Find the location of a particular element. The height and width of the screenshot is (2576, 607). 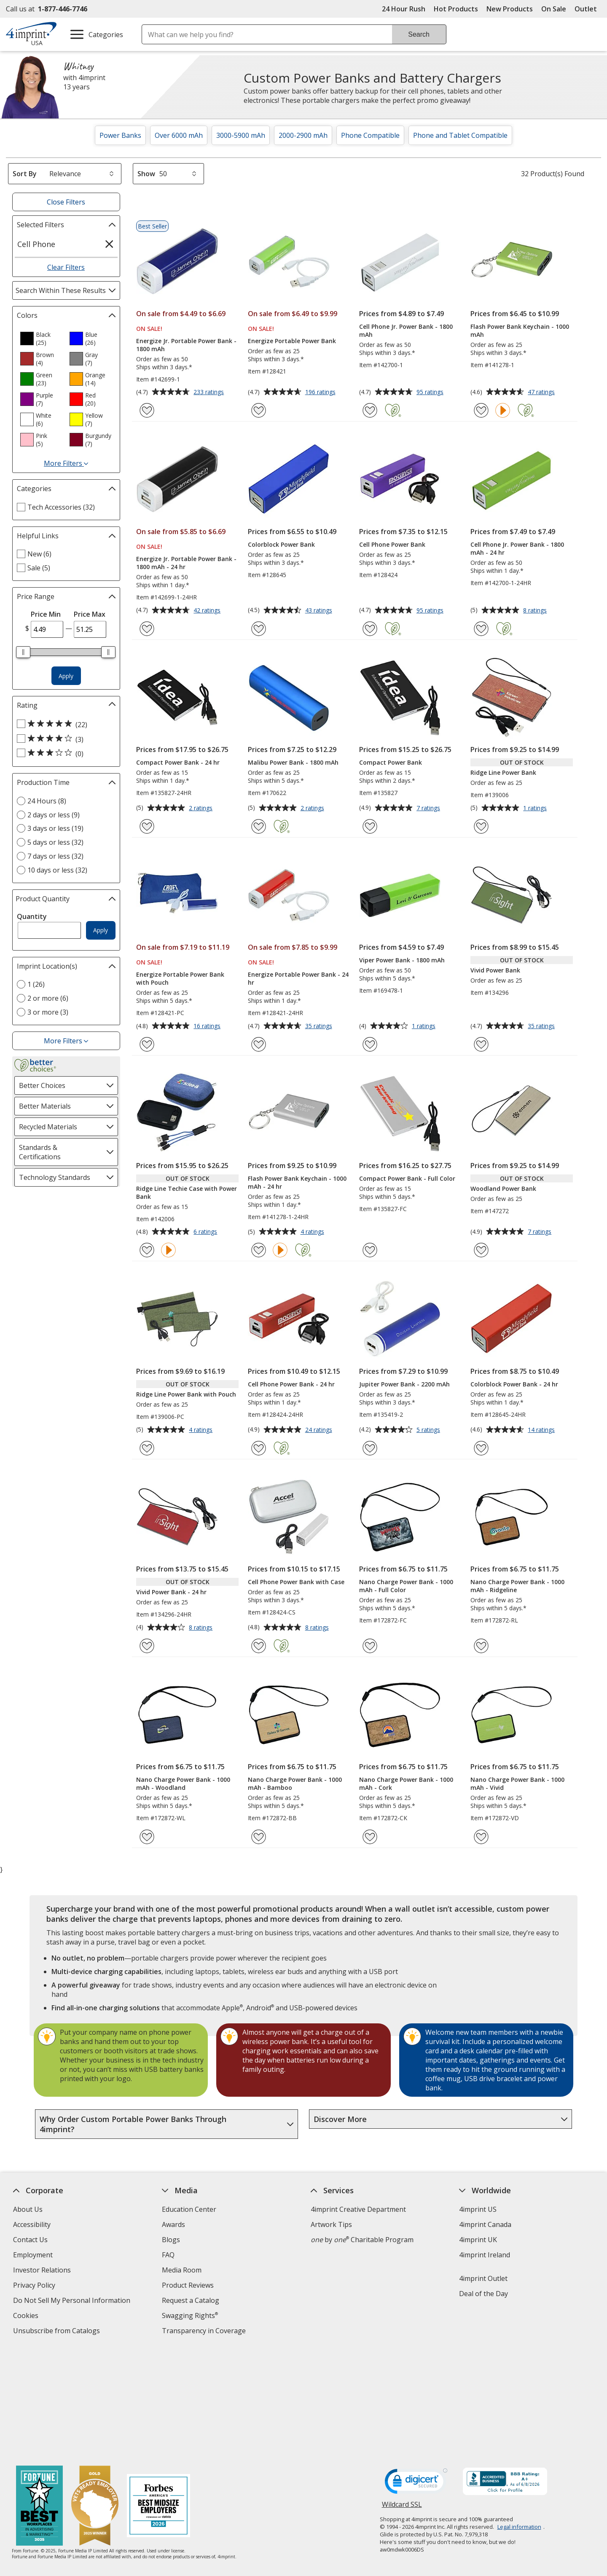

Energize Portable Power Bank is located at coordinates (292, 341).